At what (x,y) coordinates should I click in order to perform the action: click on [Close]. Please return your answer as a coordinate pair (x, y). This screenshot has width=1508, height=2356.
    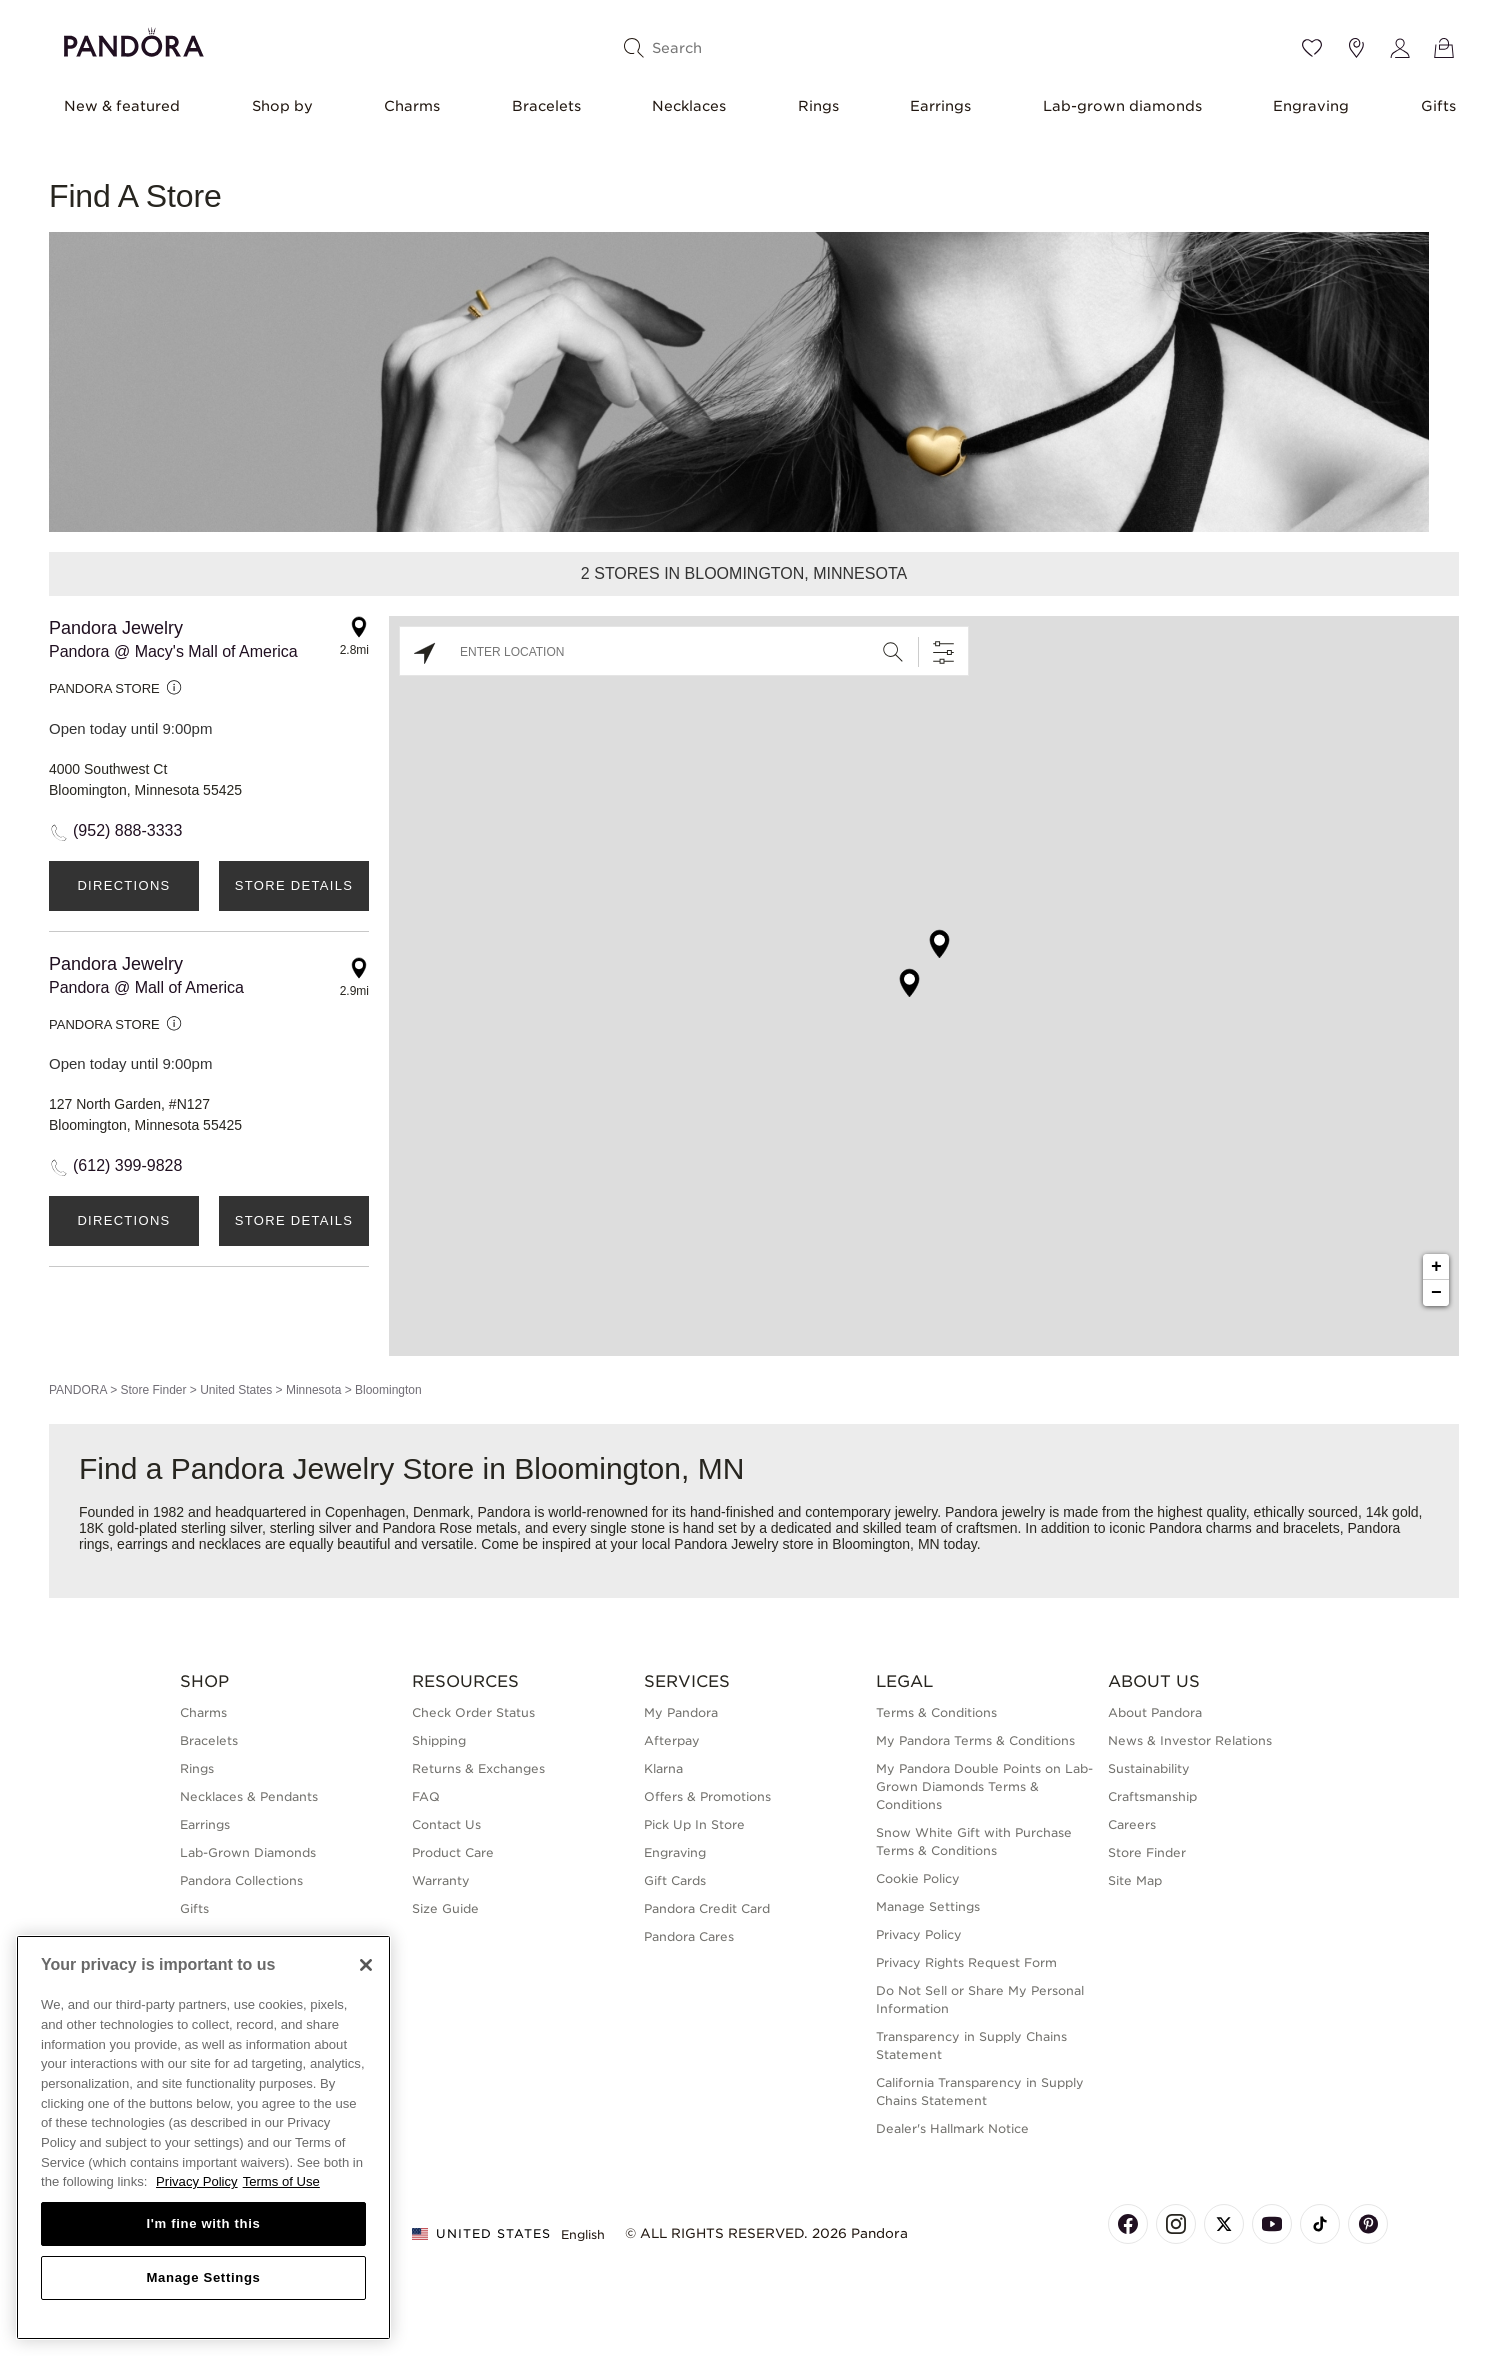
    Looking at the image, I should click on (366, 1965).